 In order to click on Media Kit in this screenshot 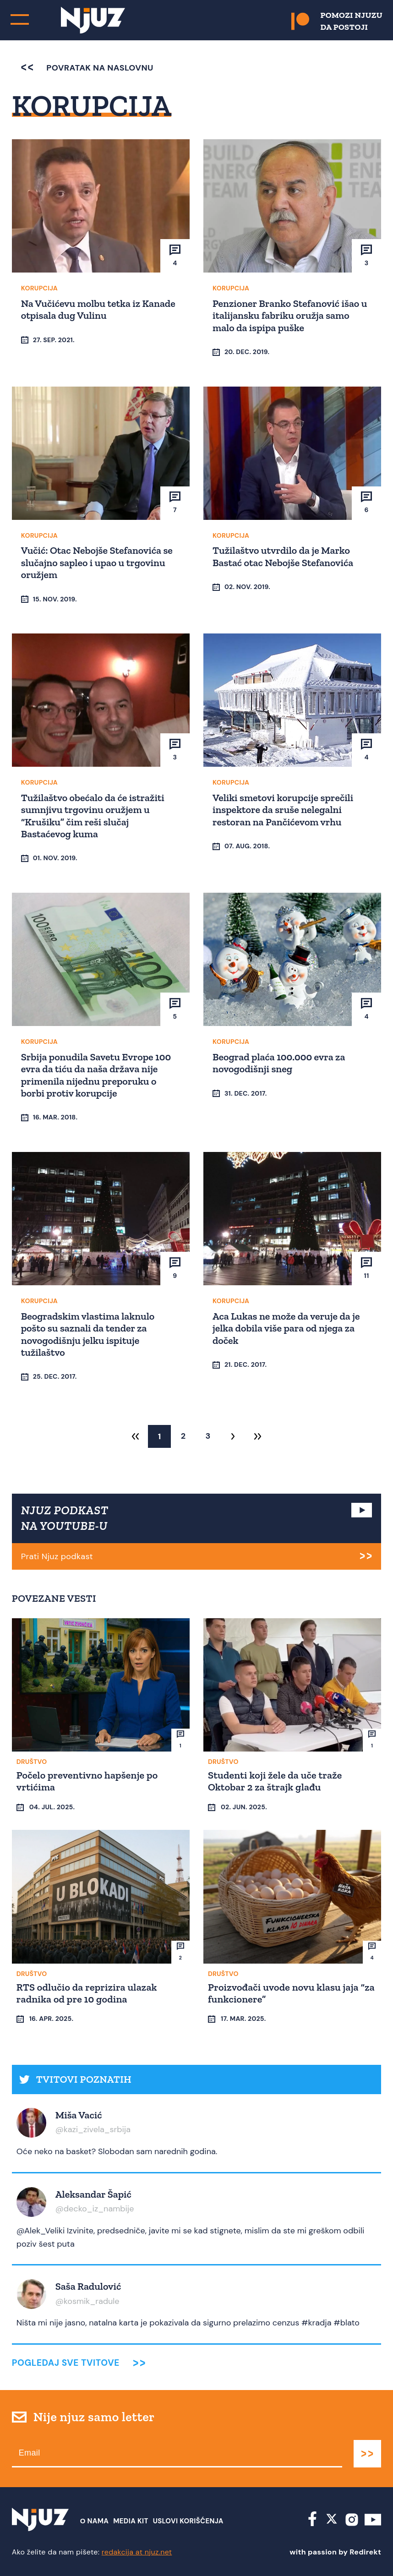, I will do `click(130, 2521)`.